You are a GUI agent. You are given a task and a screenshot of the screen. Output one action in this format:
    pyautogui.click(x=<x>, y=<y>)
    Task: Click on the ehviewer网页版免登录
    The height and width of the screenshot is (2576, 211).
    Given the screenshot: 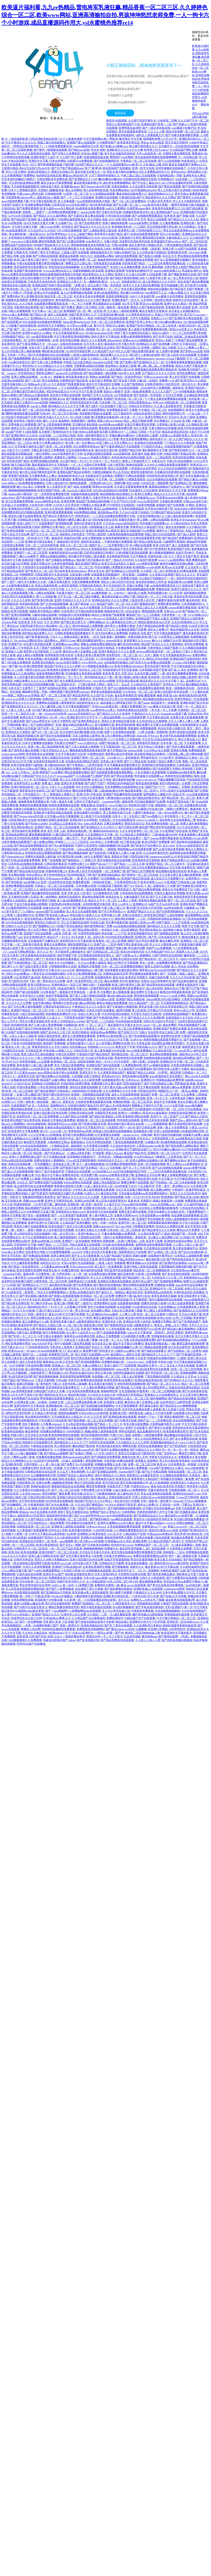 What is the action you would take?
    pyautogui.click(x=149, y=651)
    